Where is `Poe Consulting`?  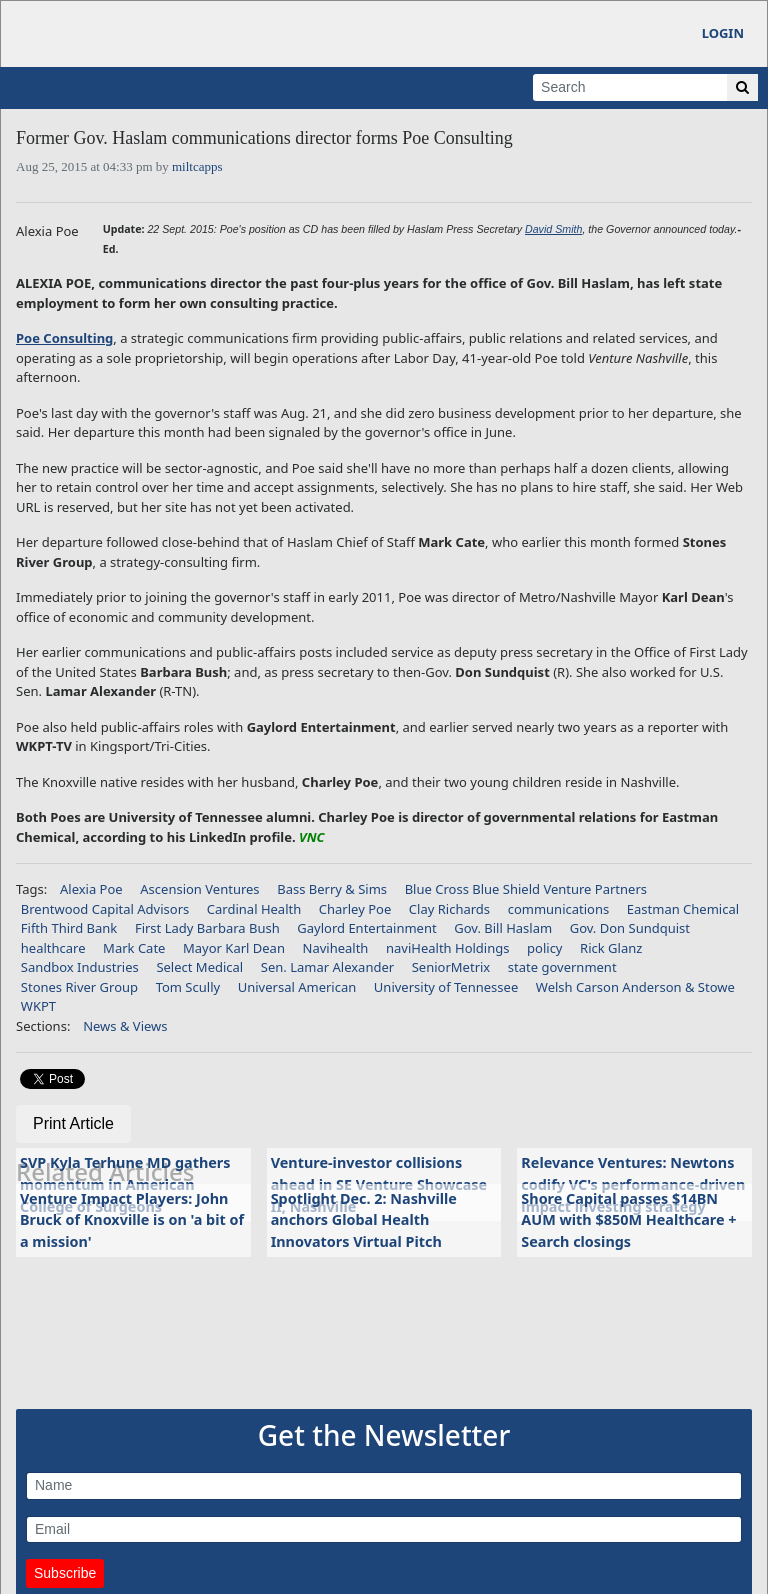 Poe Consulting is located at coordinates (64, 338).